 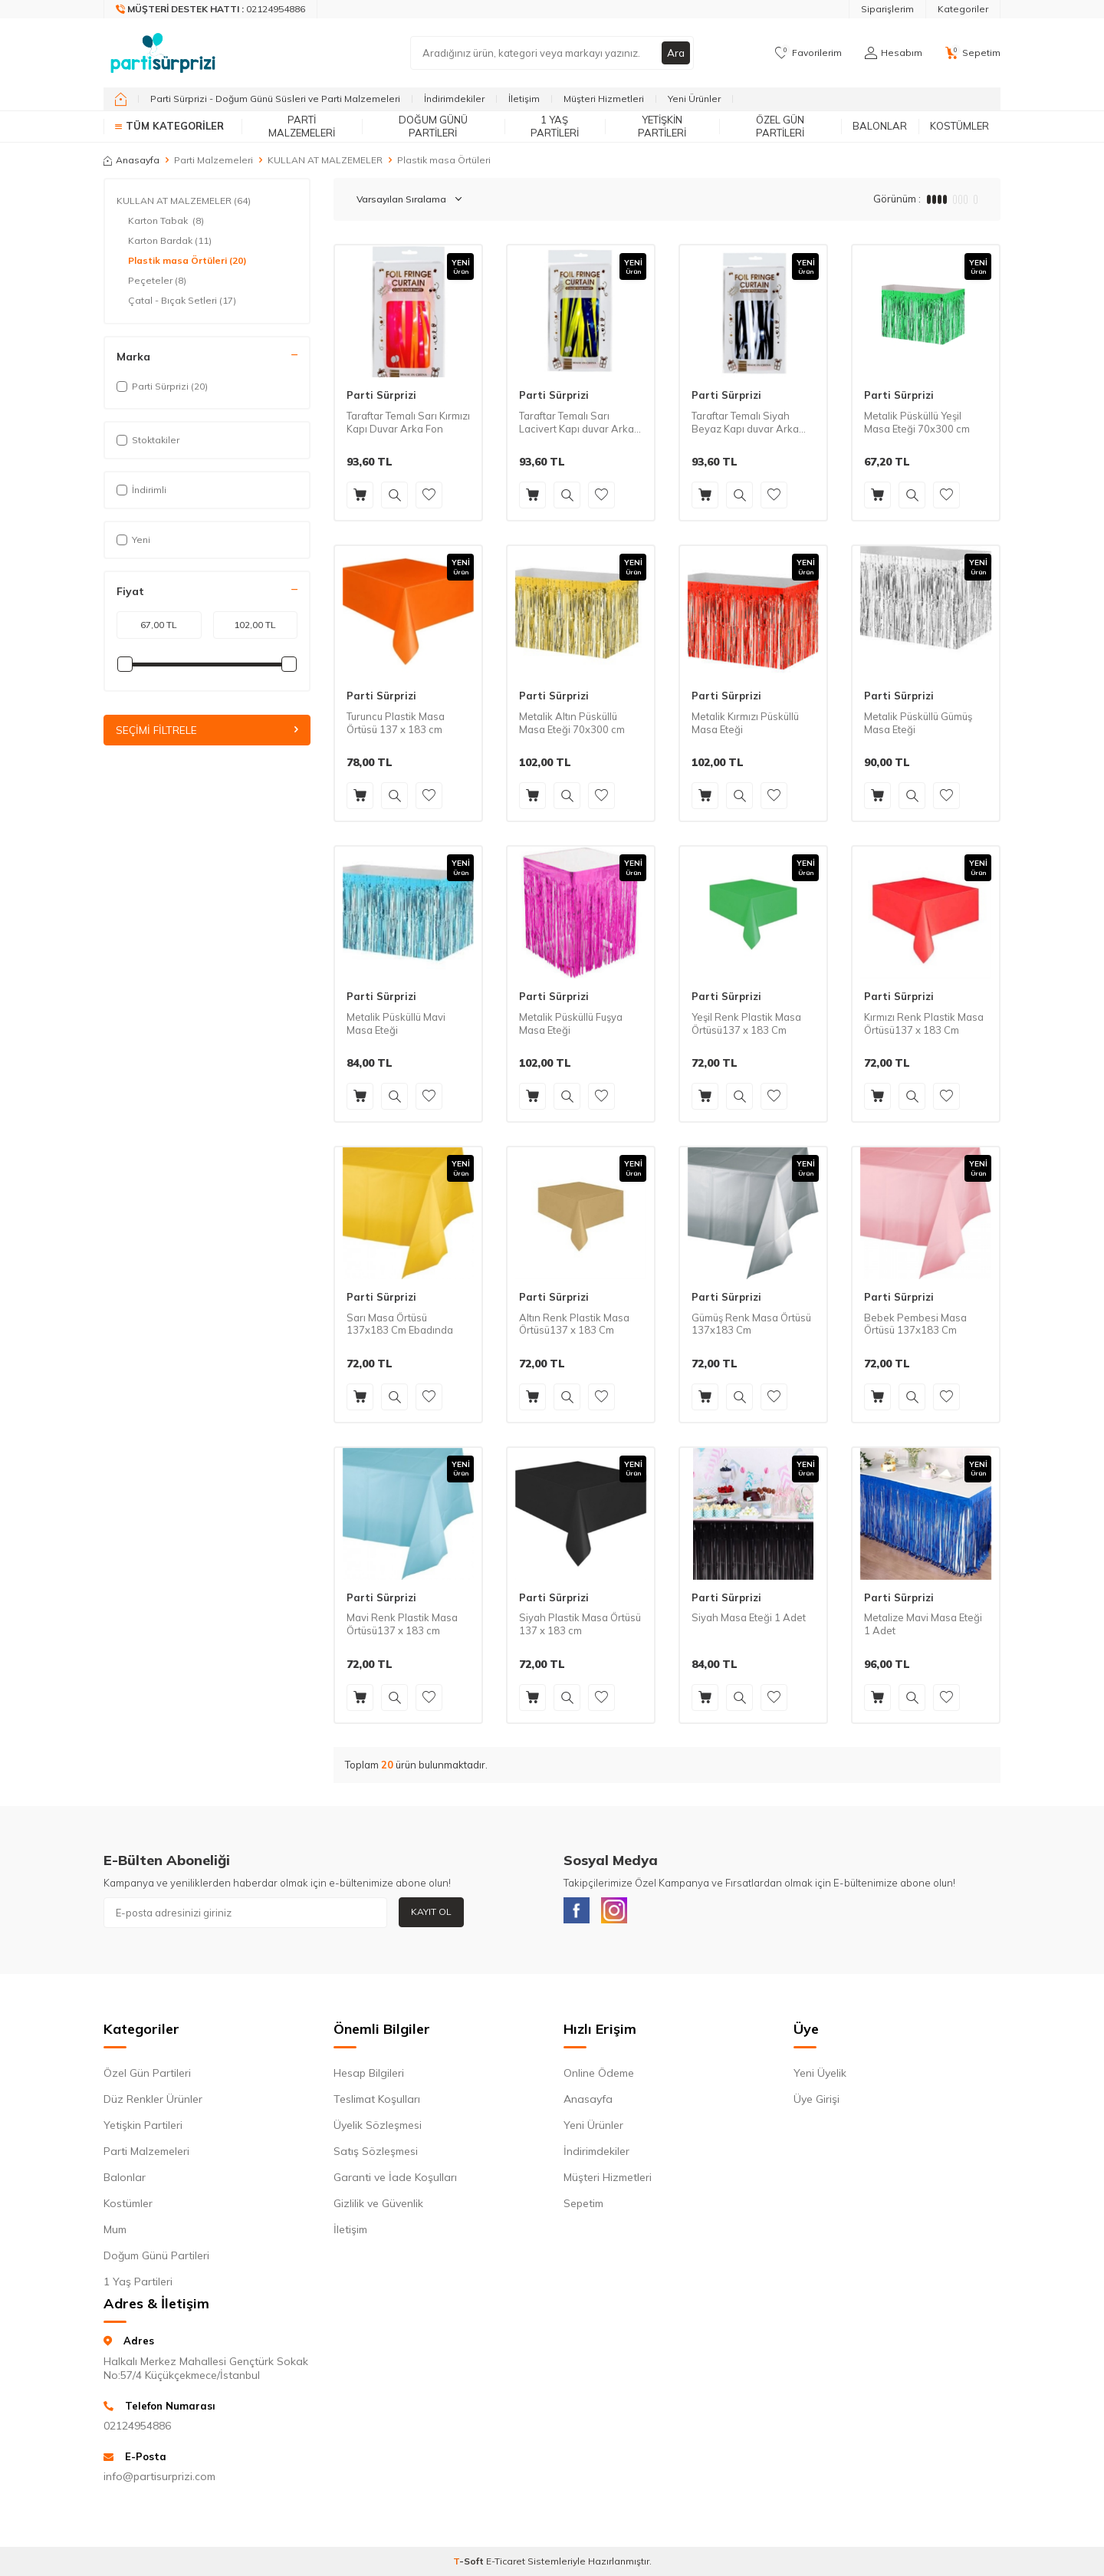 What do you see at coordinates (923, 1624) in the screenshot?
I see `Metalize Mavi Masa Eteği 1 Adet` at bounding box center [923, 1624].